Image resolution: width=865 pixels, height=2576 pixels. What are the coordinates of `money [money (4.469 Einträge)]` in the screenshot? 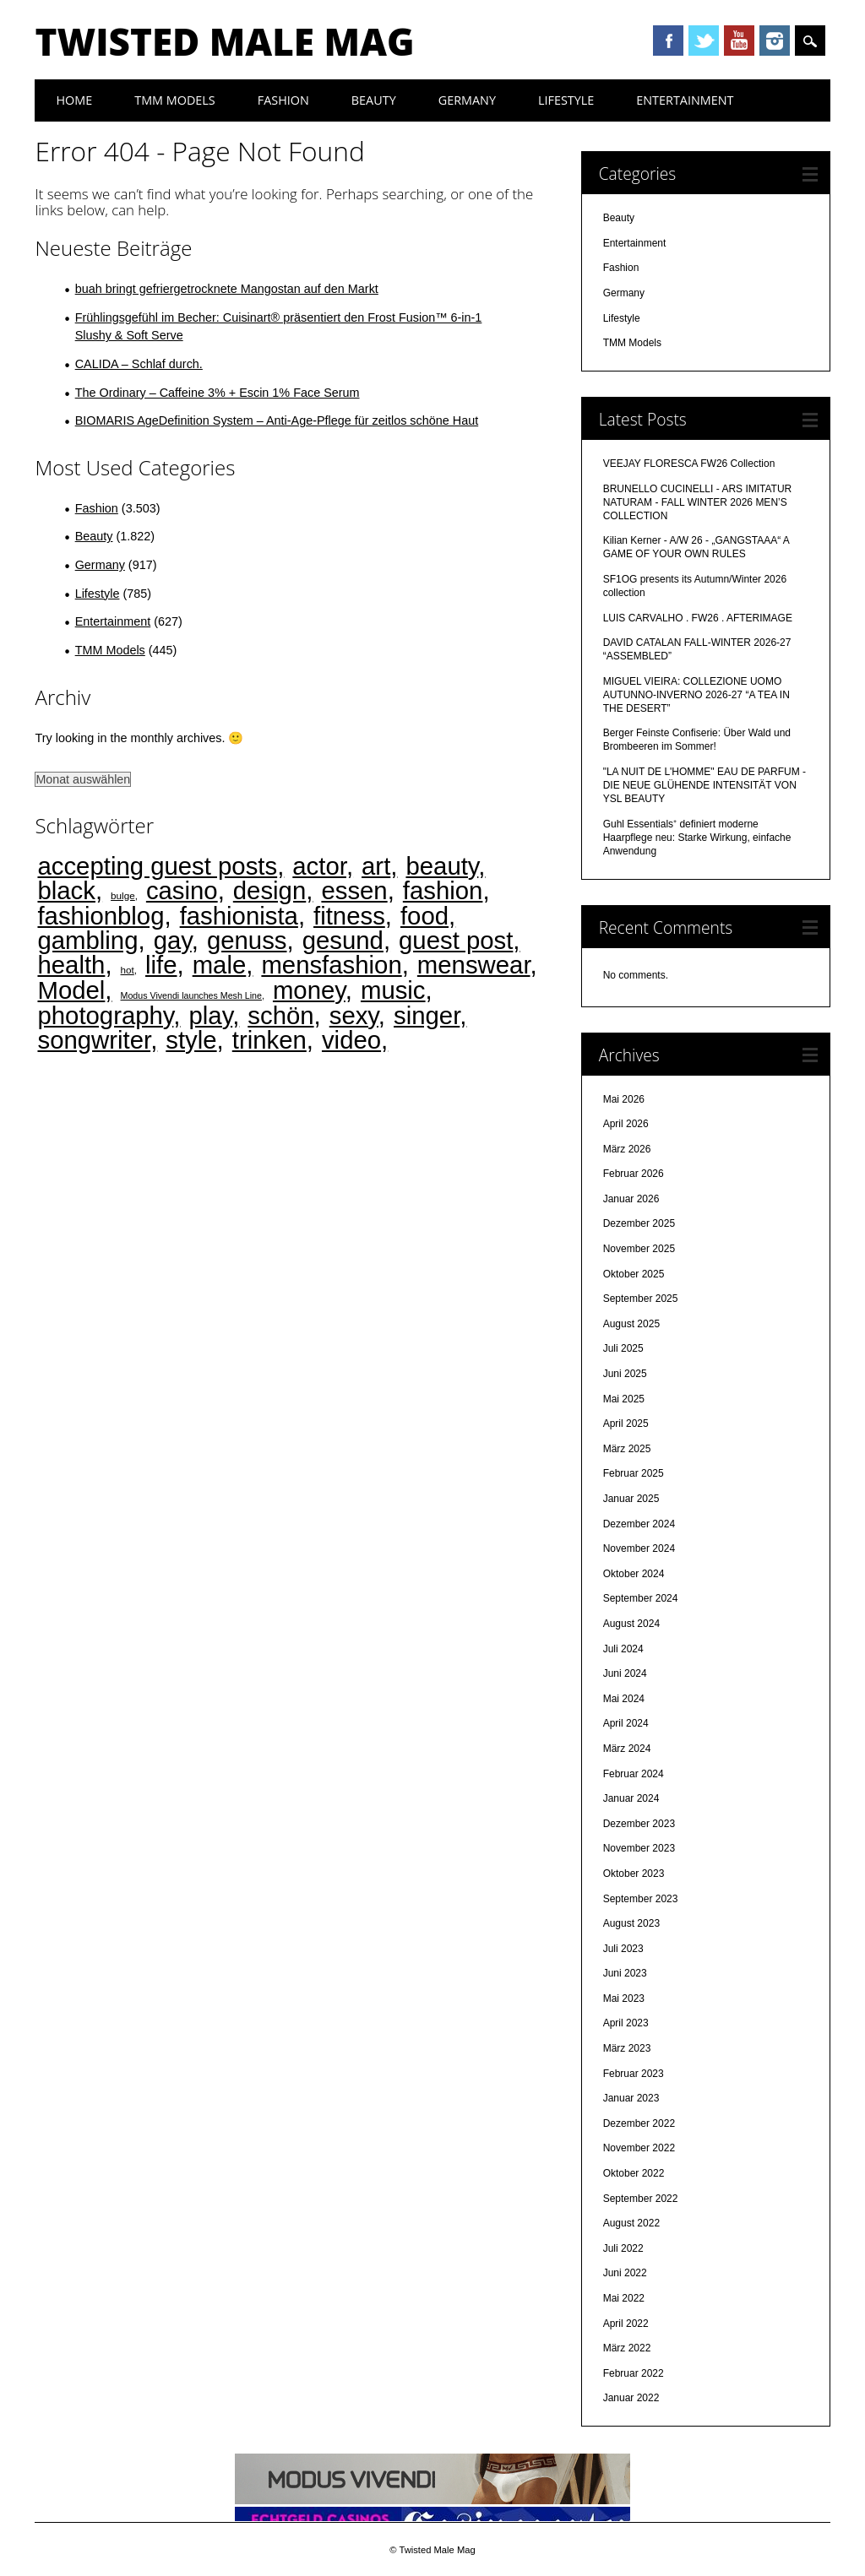 It's located at (309, 990).